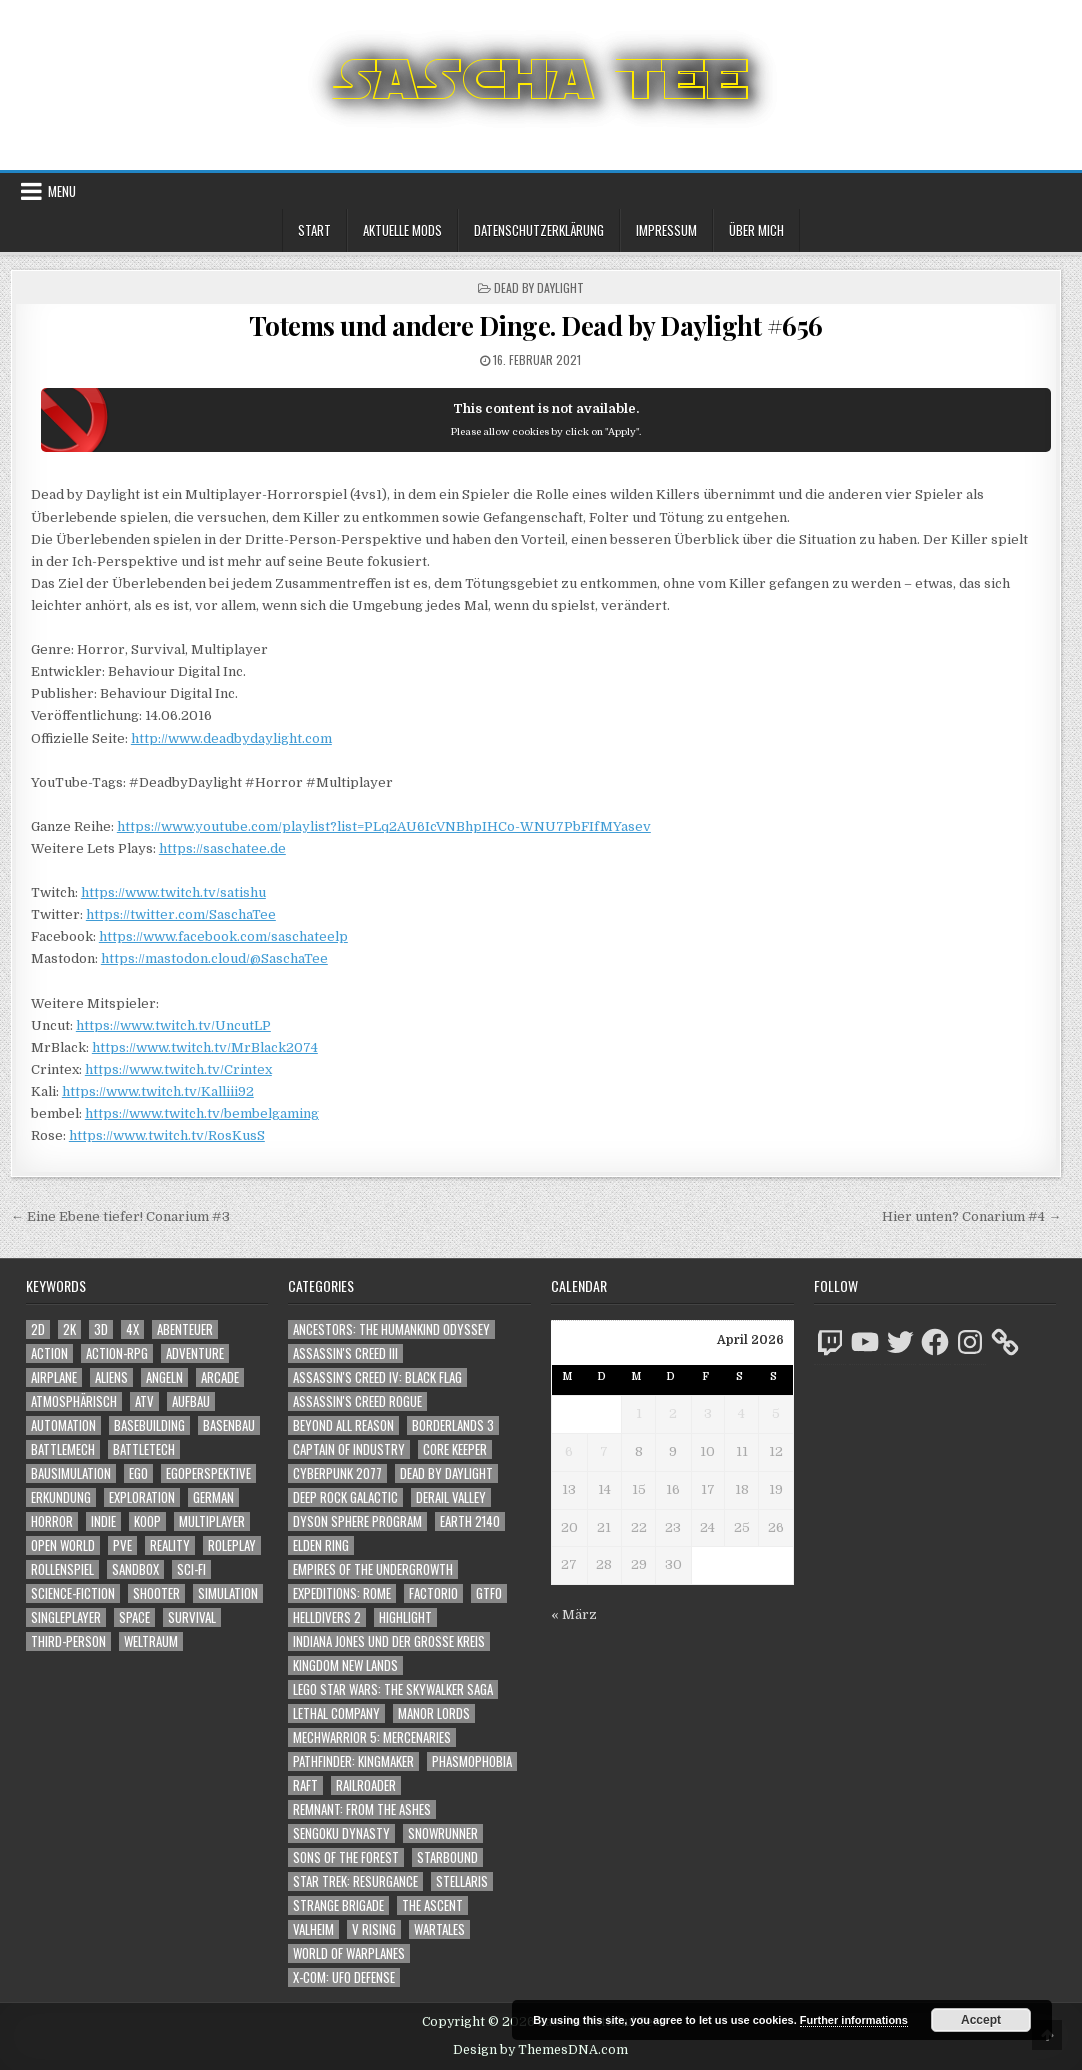 This screenshot has width=1082, height=2070. I want to click on Deep Rock Galactic [Deep Rock Galactic (364 Einträge)], so click(345, 1497).